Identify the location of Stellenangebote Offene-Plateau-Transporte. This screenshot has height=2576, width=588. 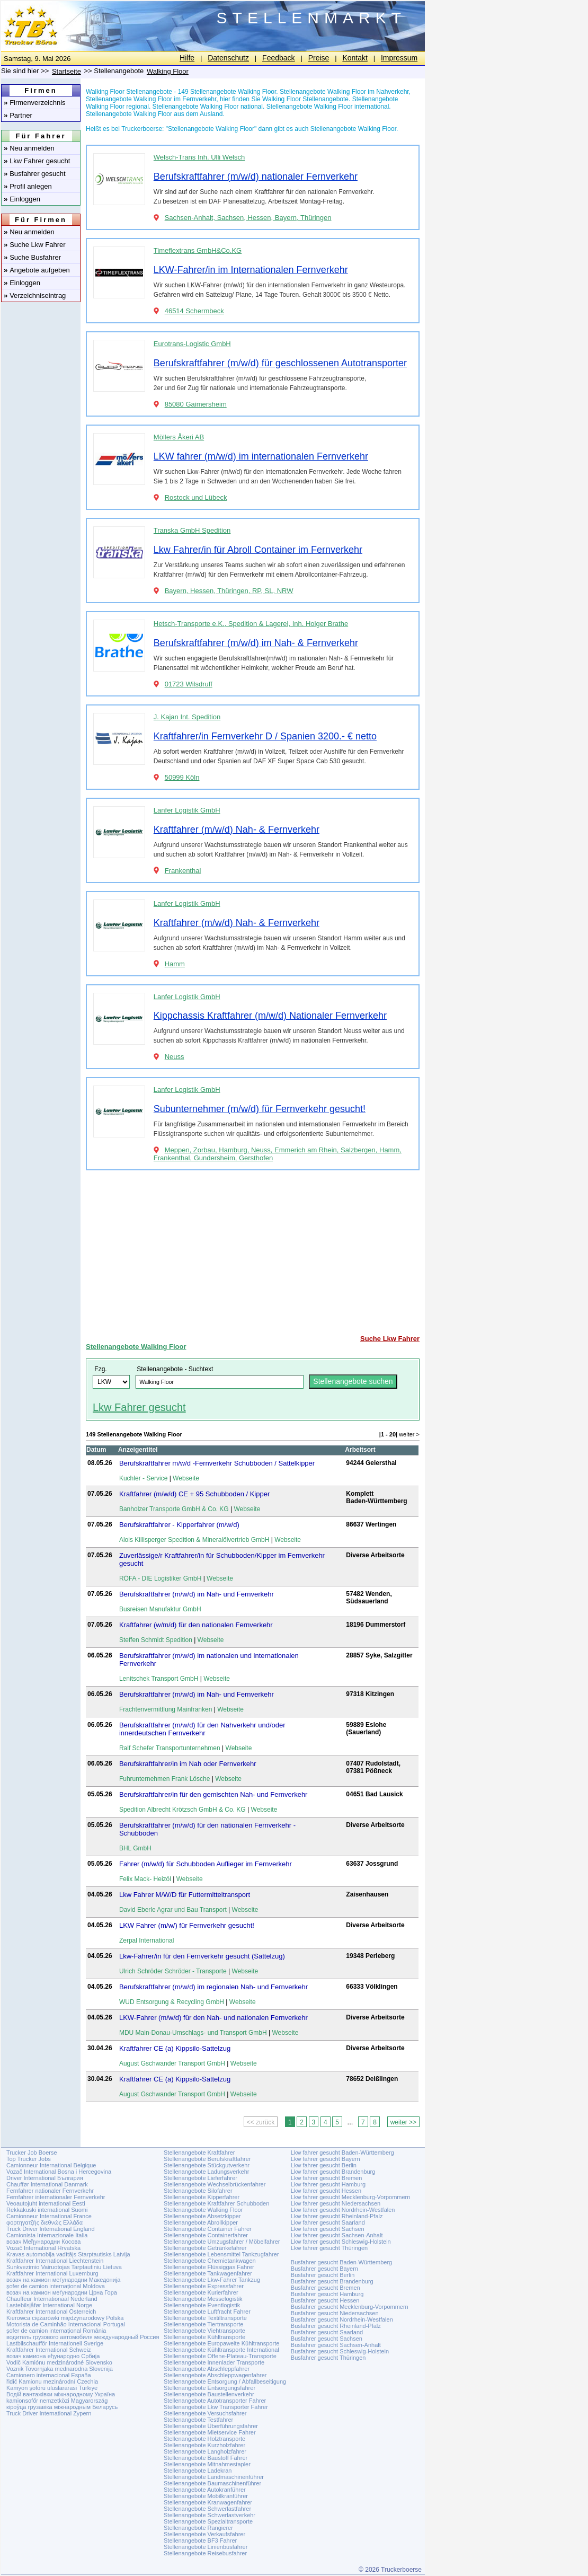
(220, 2356).